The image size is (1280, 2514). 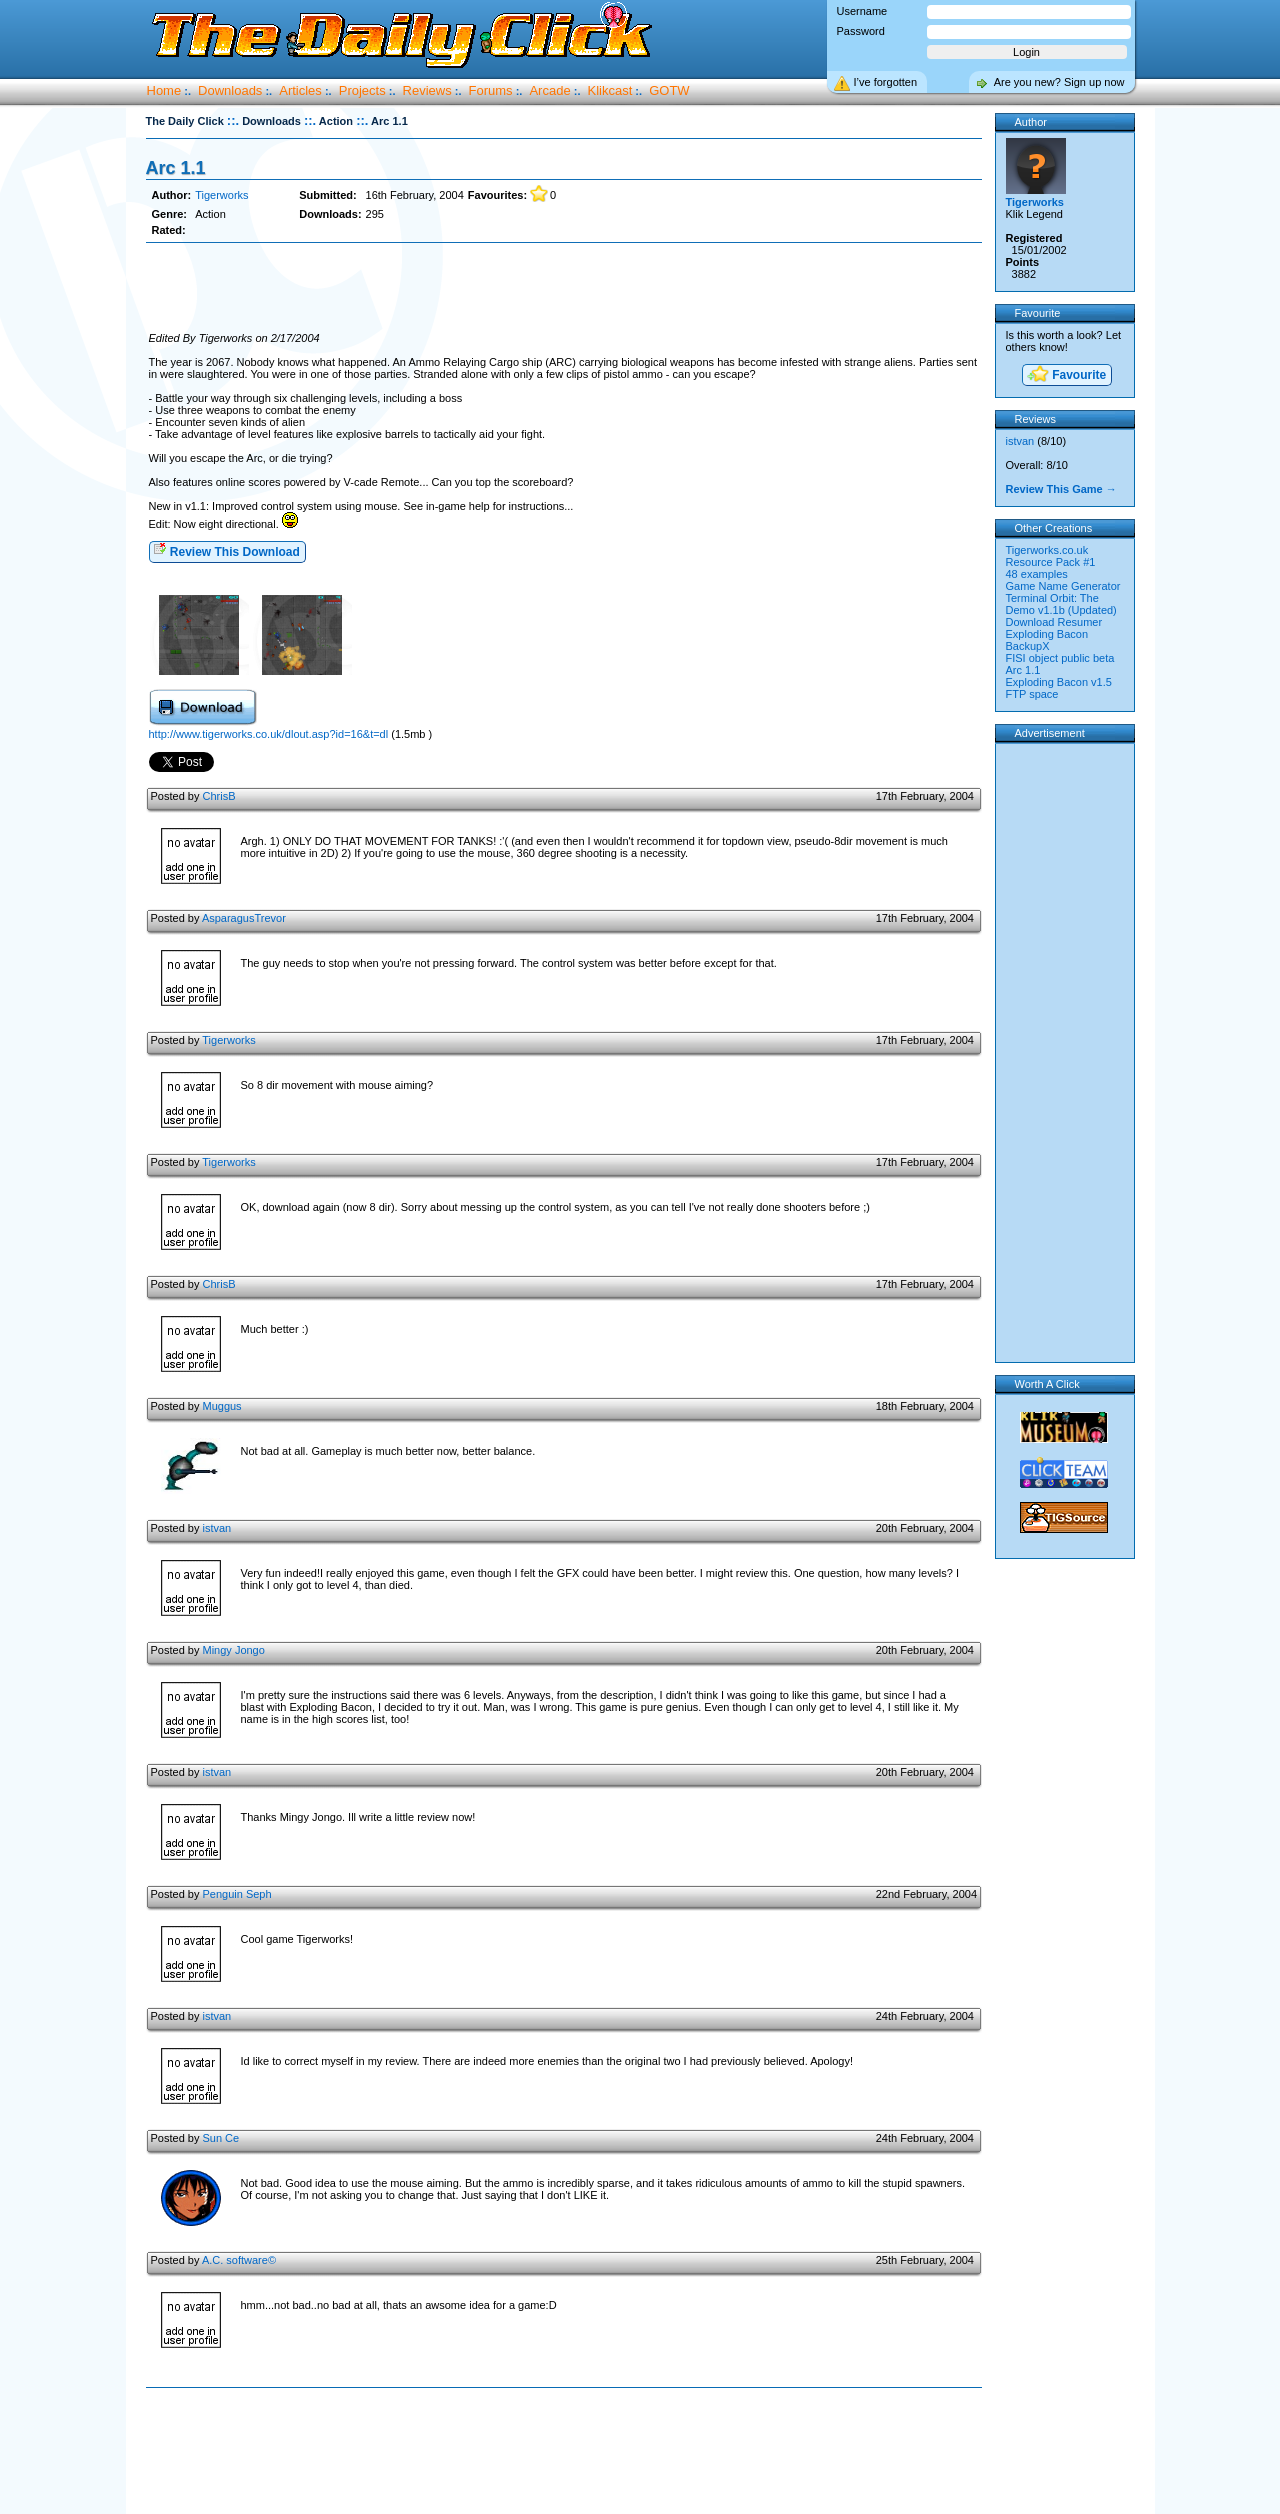 What do you see at coordinates (1059, 682) in the screenshot?
I see `Exploding Bacon v1.5` at bounding box center [1059, 682].